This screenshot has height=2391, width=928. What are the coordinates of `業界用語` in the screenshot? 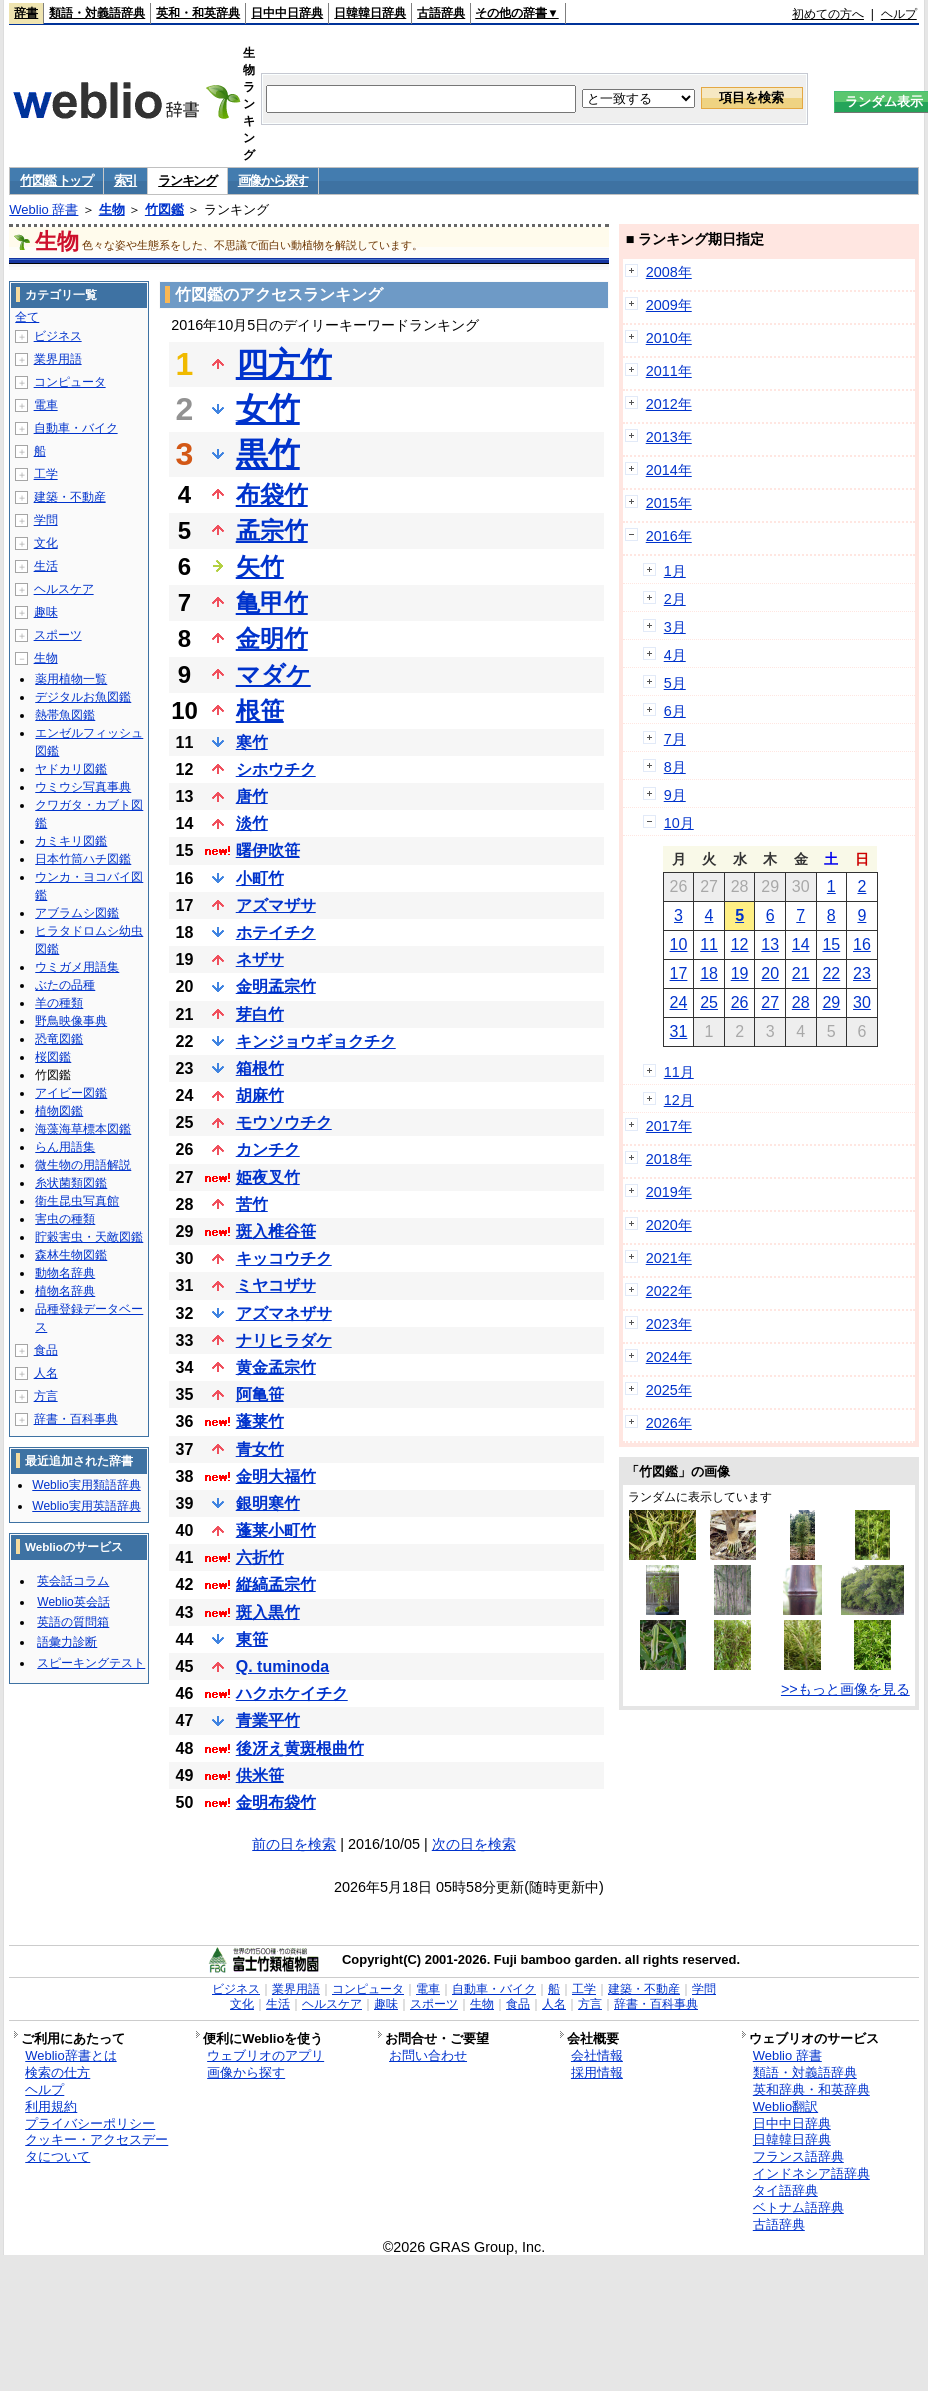 It's located at (58, 359).